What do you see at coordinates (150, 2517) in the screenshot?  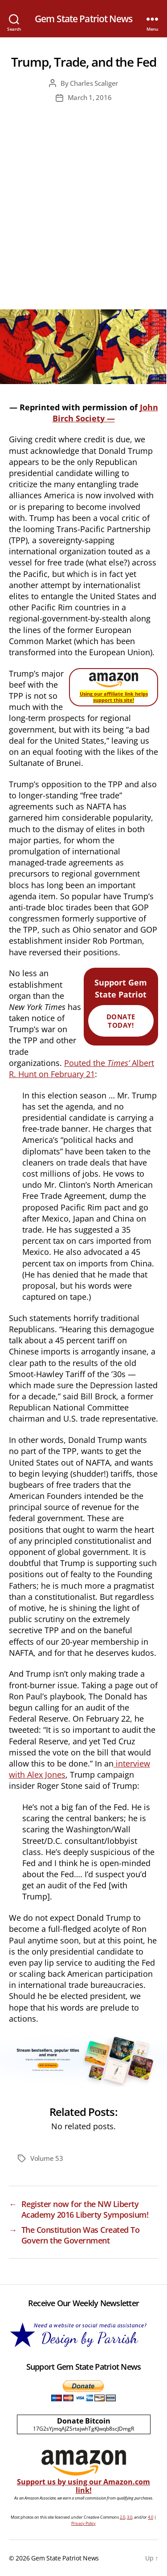 I see `4.0` at bounding box center [150, 2517].